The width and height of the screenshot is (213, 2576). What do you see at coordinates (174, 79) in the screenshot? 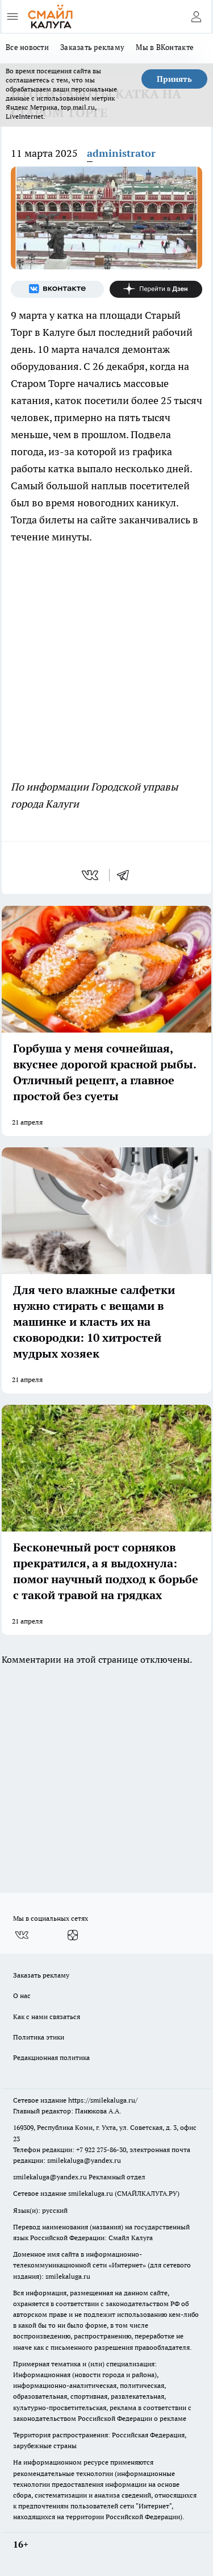
I see `Принять` at bounding box center [174, 79].